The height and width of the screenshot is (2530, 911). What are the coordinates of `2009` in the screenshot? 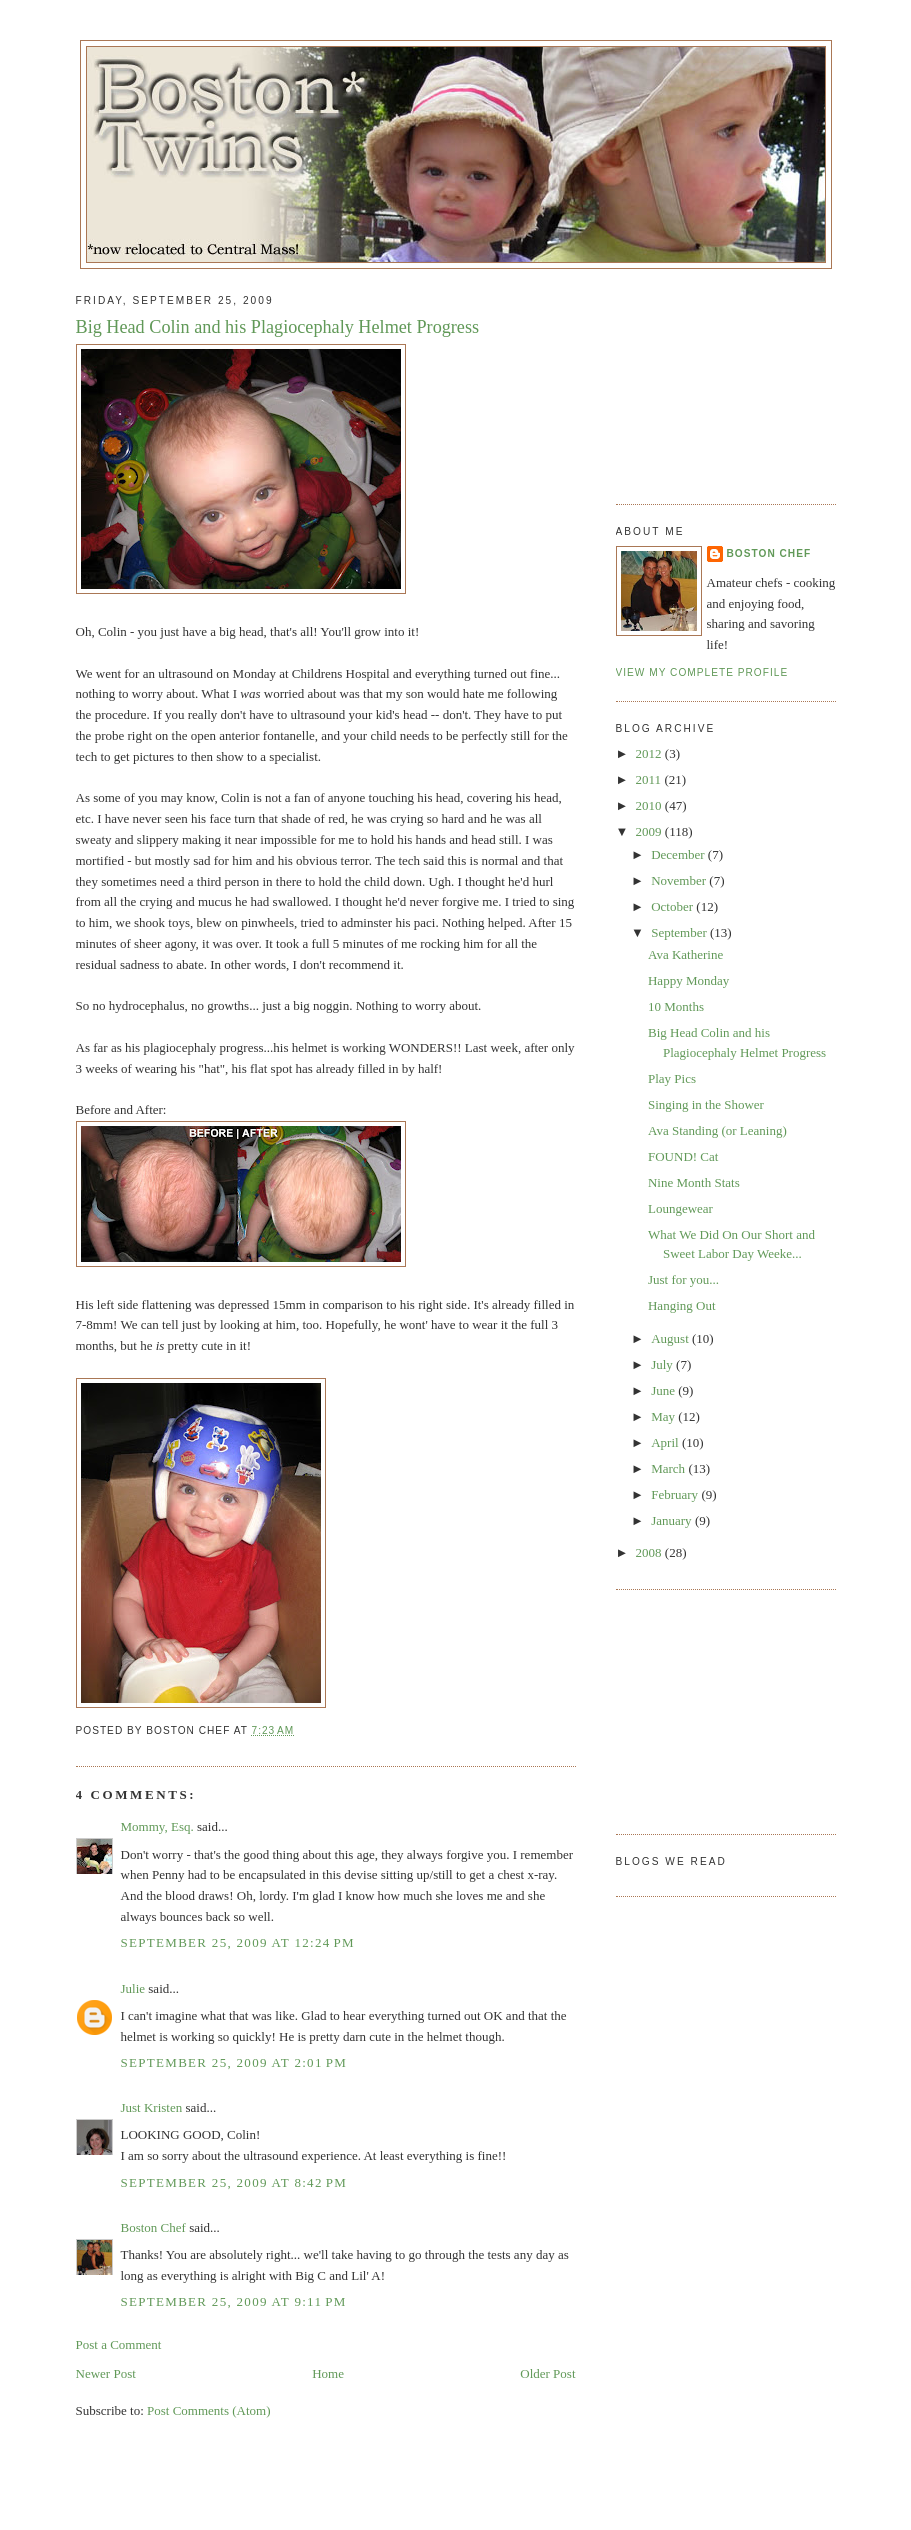 It's located at (650, 831).